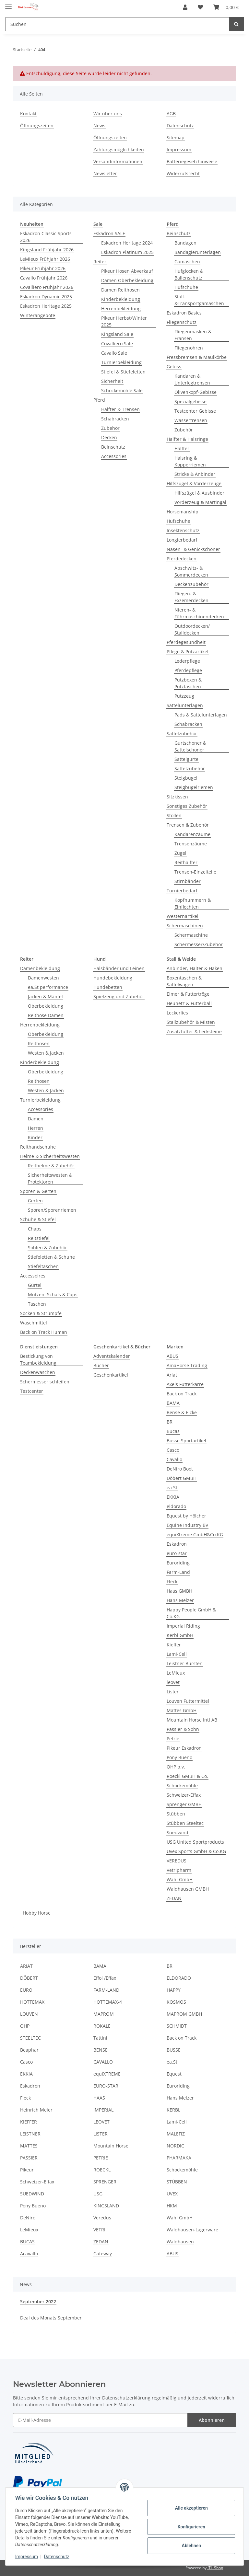  What do you see at coordinates (190, 2526) in the screenshot?
I see `Konfigurieren` at bounding box center [190, 2526].